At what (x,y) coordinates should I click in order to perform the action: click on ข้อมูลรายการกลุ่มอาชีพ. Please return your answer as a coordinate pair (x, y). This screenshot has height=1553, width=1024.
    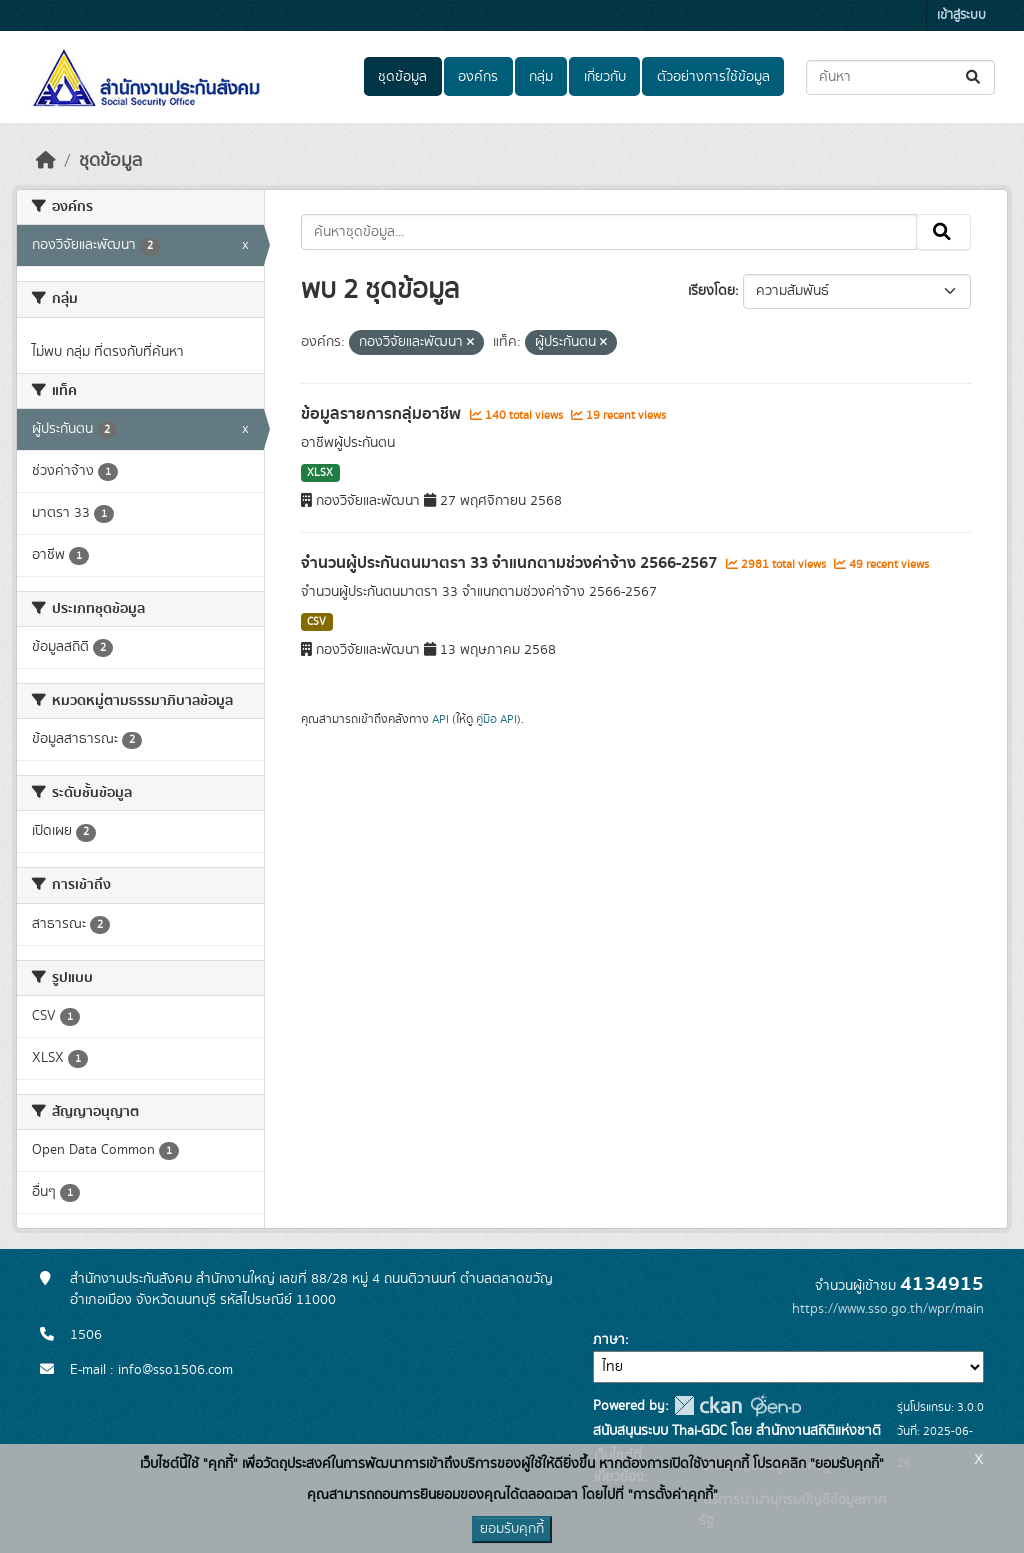
    Looking at the image, I should click on (383, 414).